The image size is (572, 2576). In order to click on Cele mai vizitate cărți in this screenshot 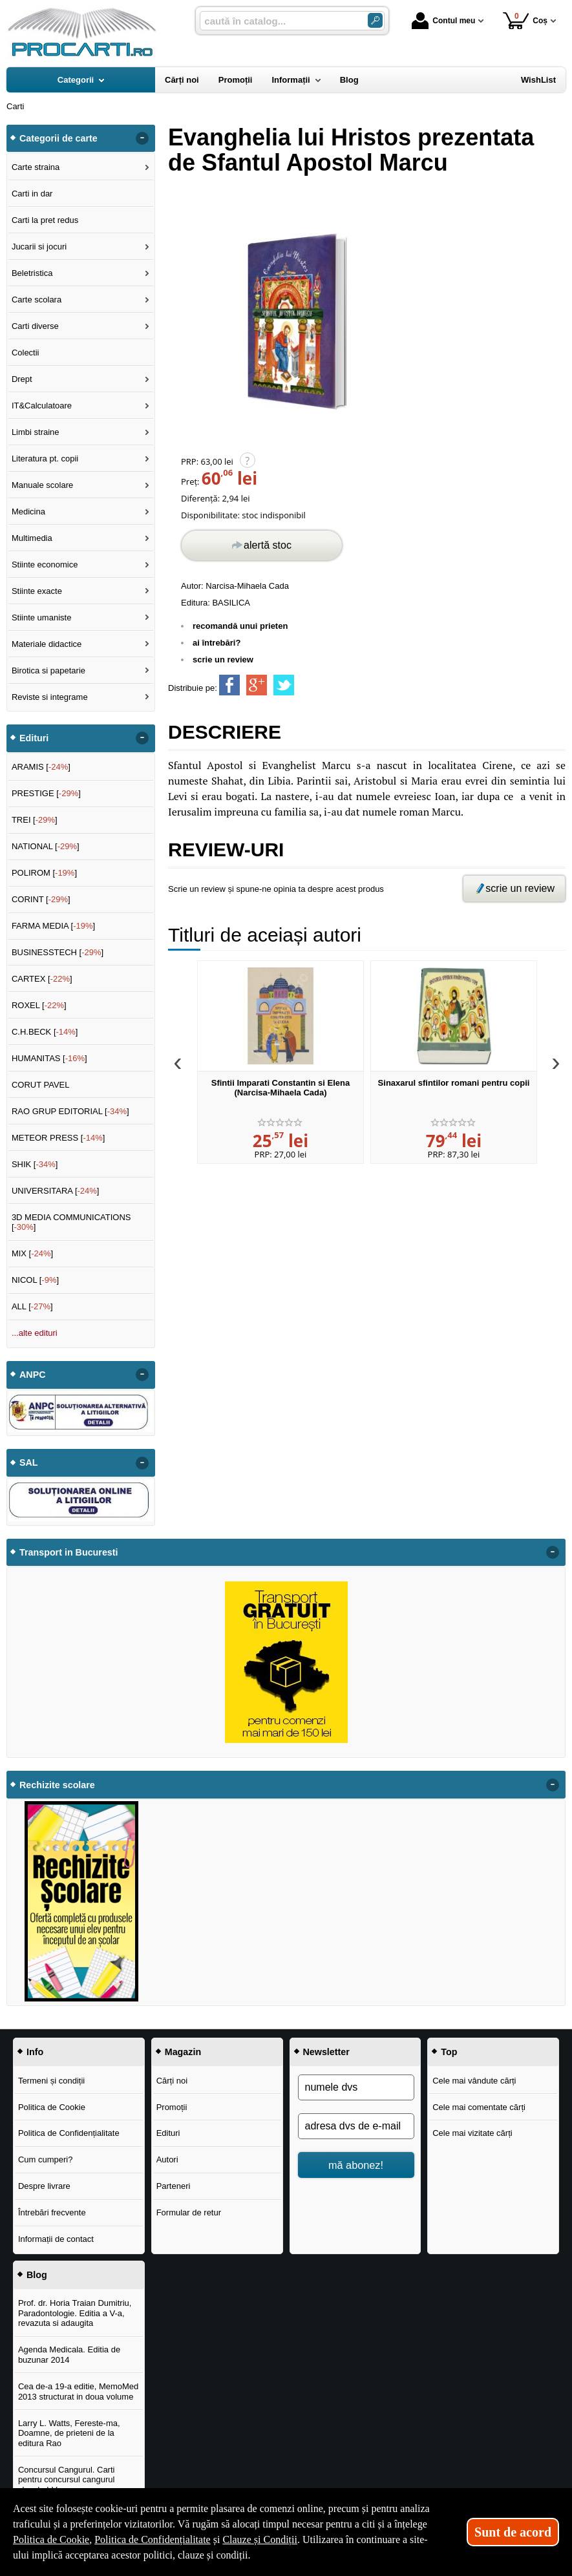, I will do `click(472, 2133)`.